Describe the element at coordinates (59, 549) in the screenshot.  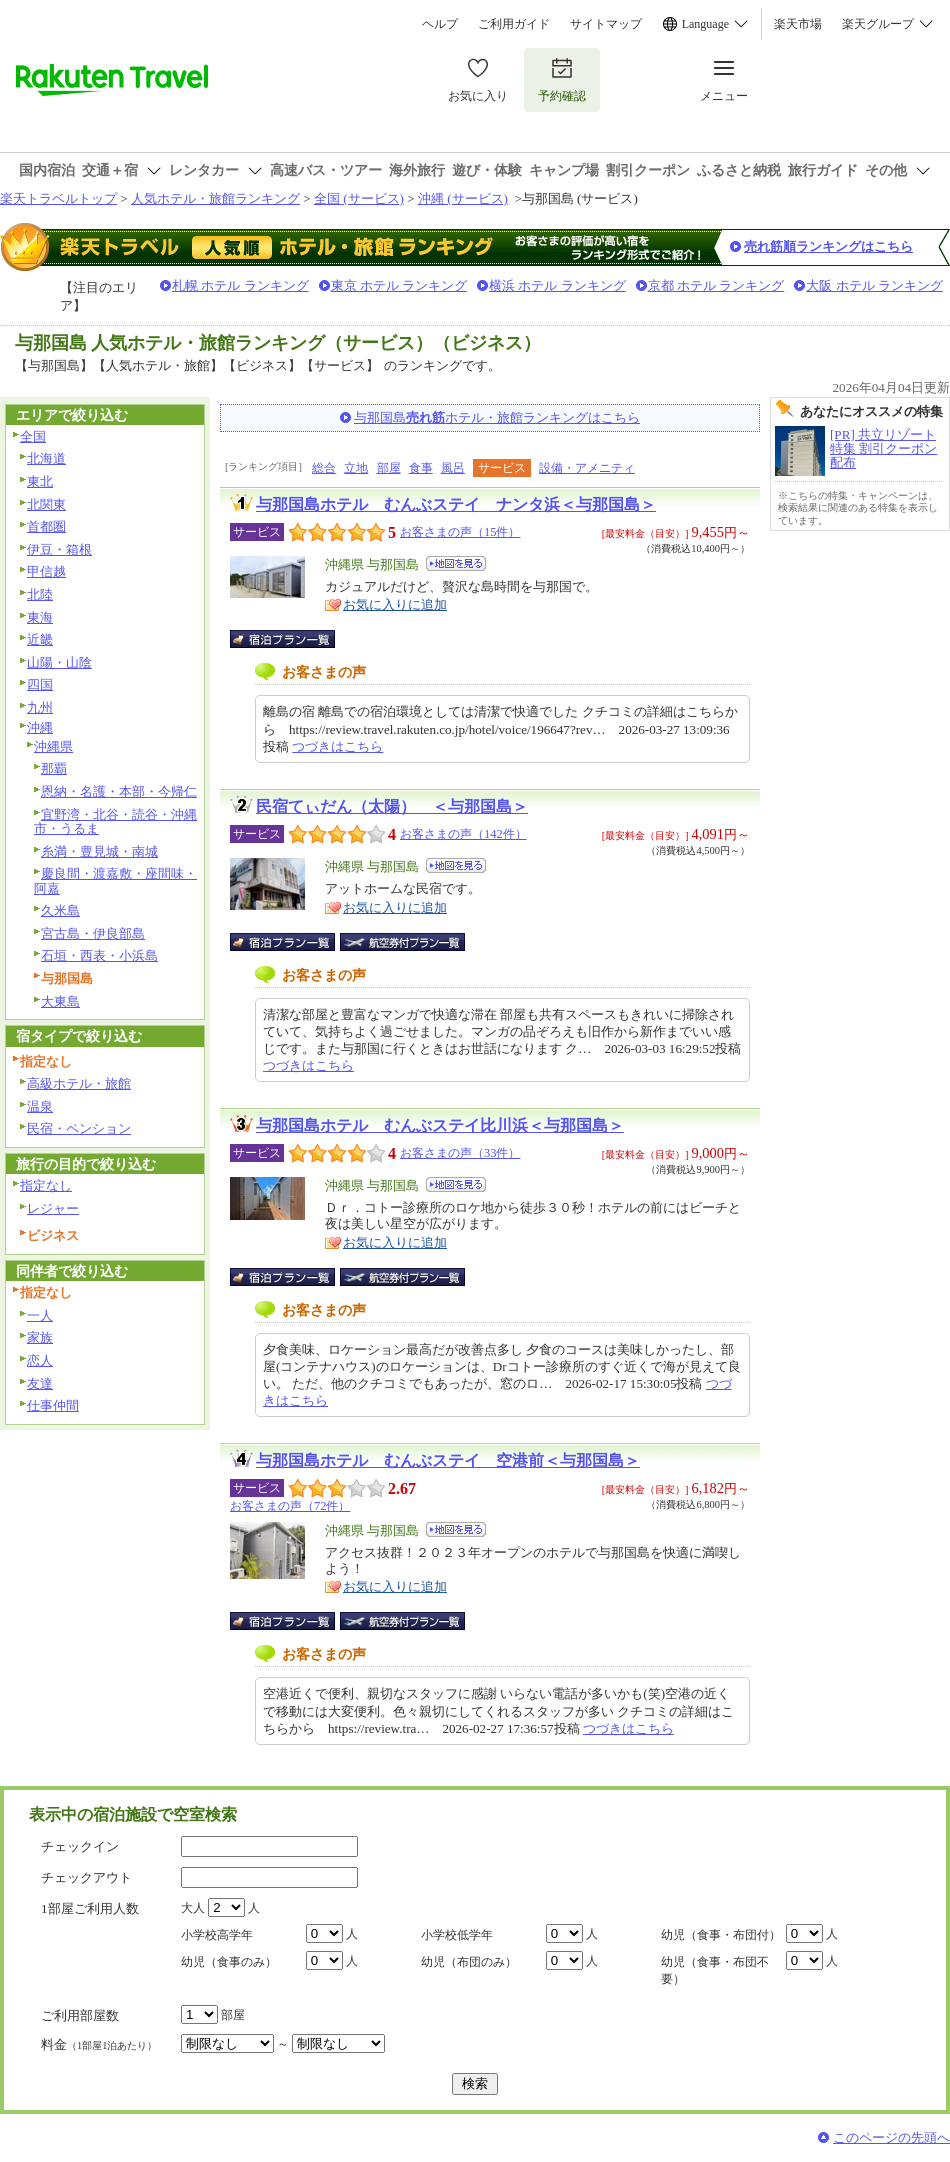
I see `伊豆・箱根` at that location.